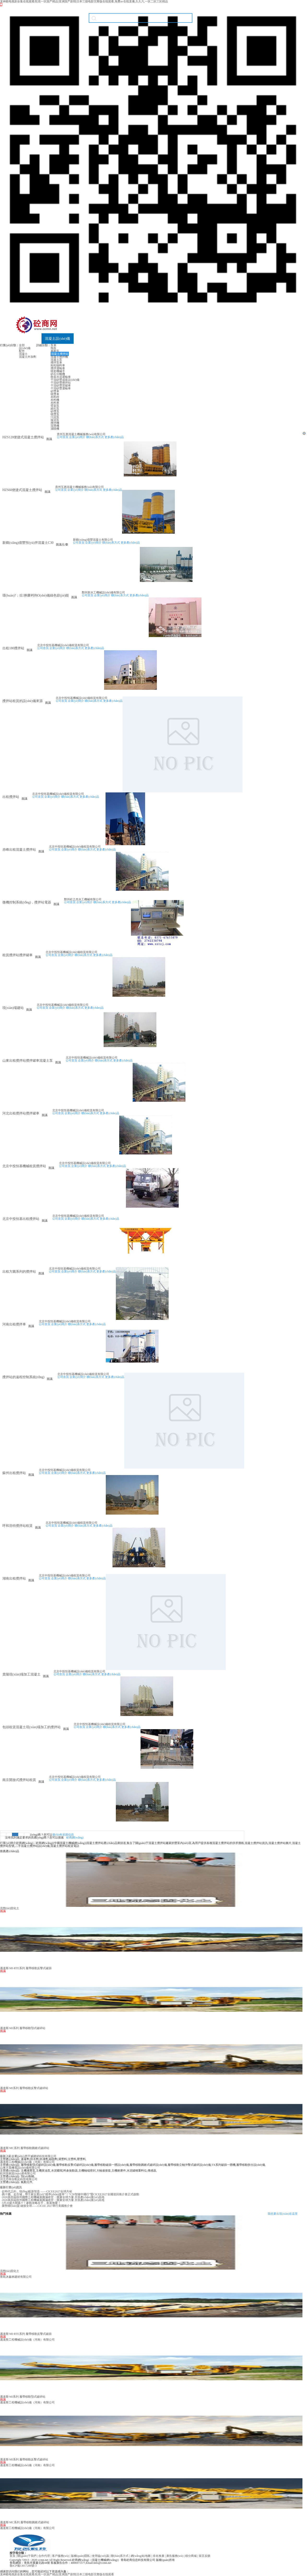 Image resolution: width=307 pixels, height=2576 pixels. I want to click on 干混砂漿攪拌站, so click(61, 382).